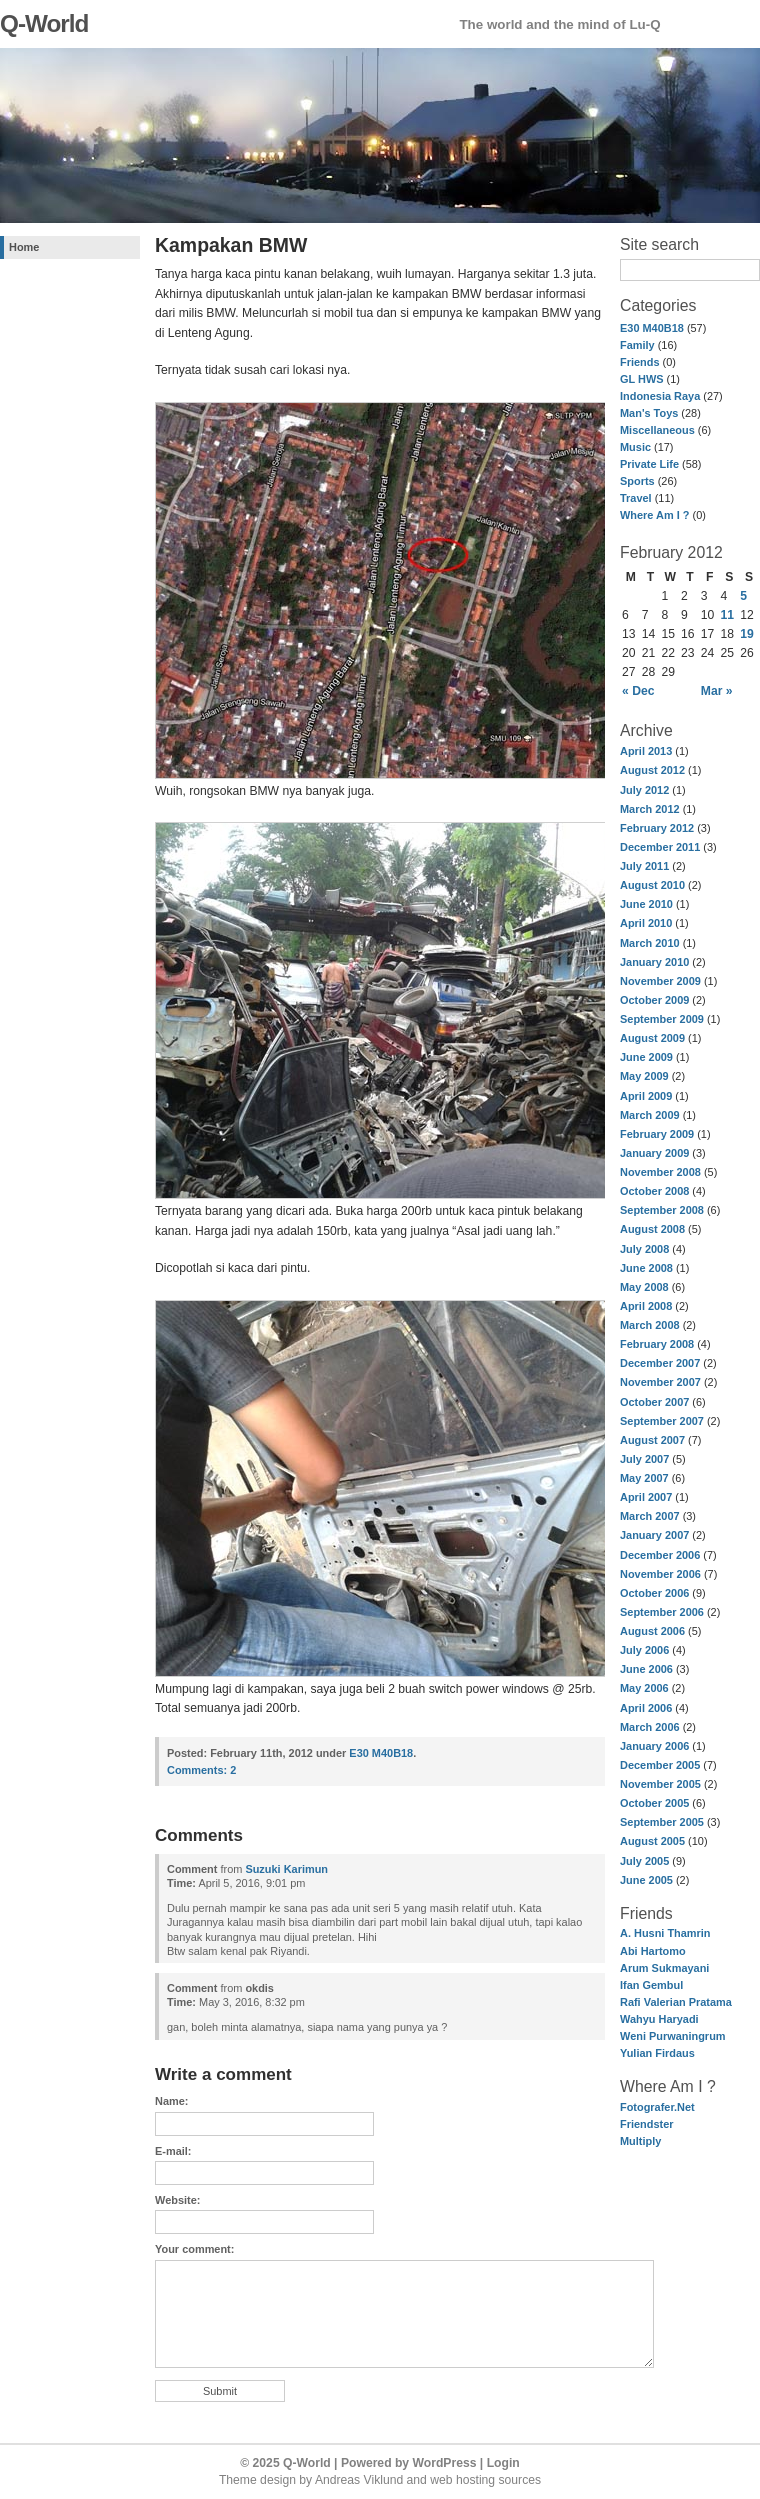 The width and height of the screenshot is (760, 2499). I want to click on November 2005, so click(660, 1784).